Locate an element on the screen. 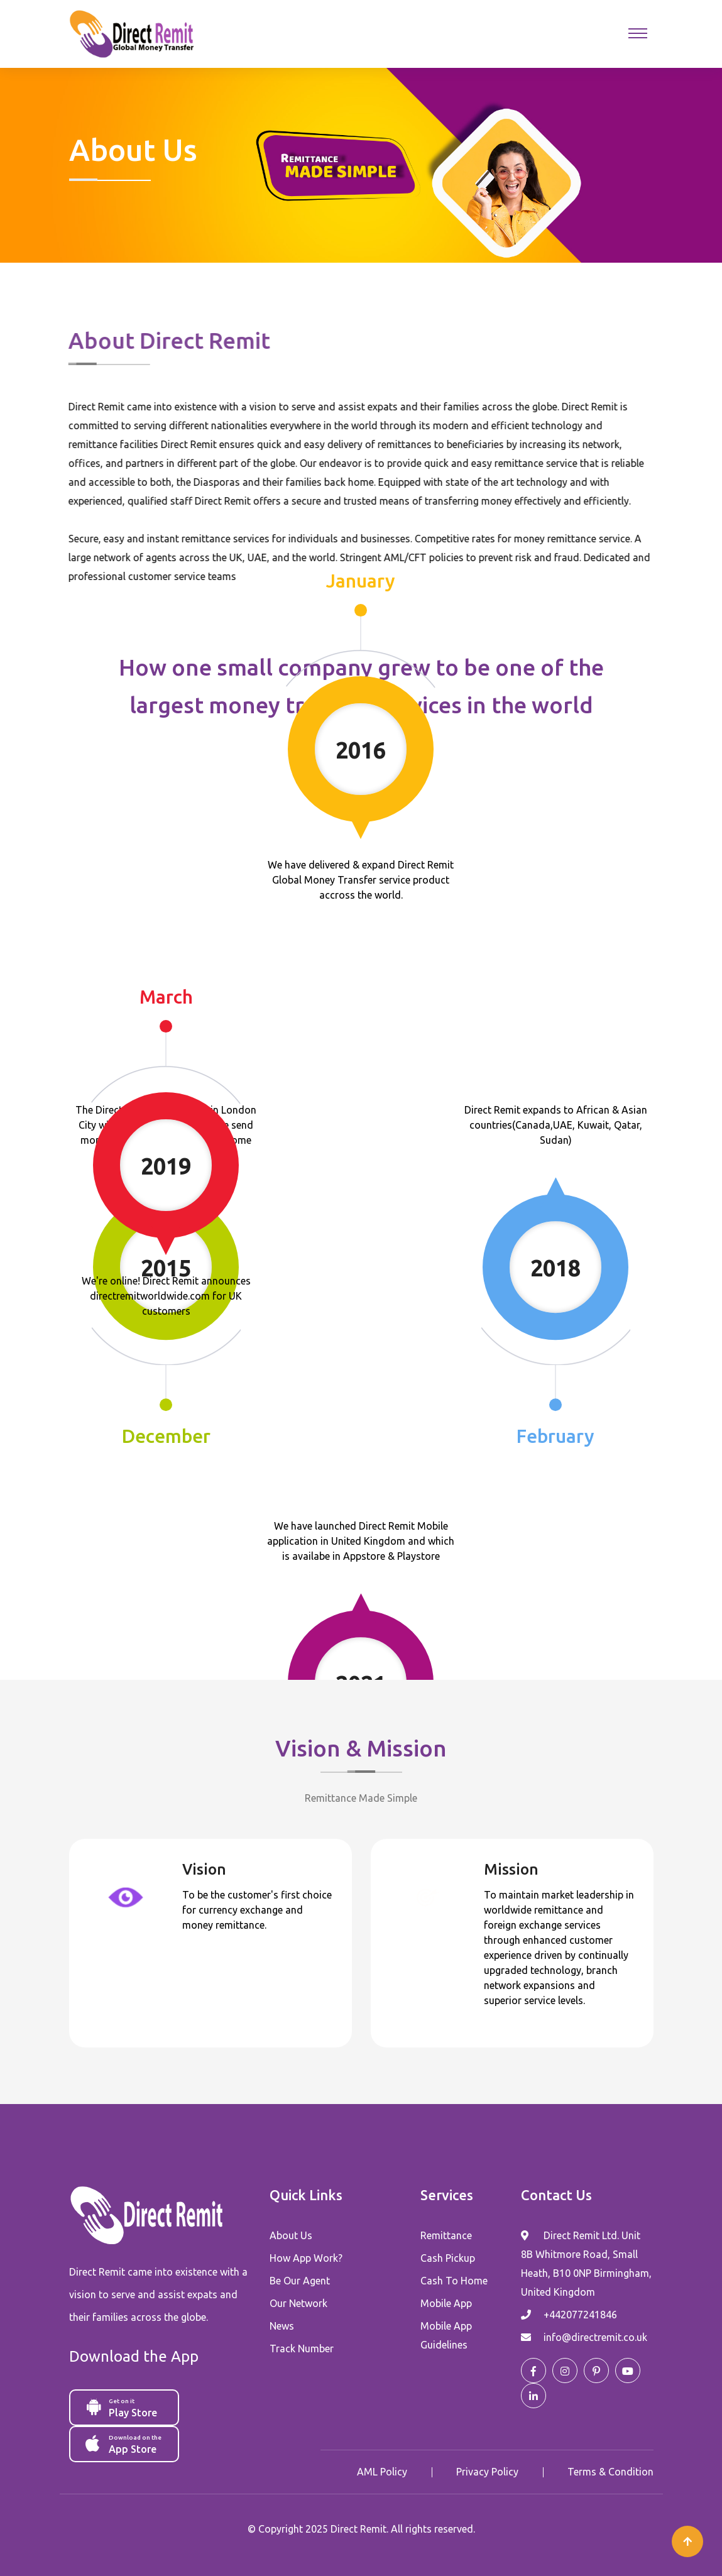 The height and width of the screenshot is (2576, 722). Be Our Agent is located at coordinates (300, 2280).